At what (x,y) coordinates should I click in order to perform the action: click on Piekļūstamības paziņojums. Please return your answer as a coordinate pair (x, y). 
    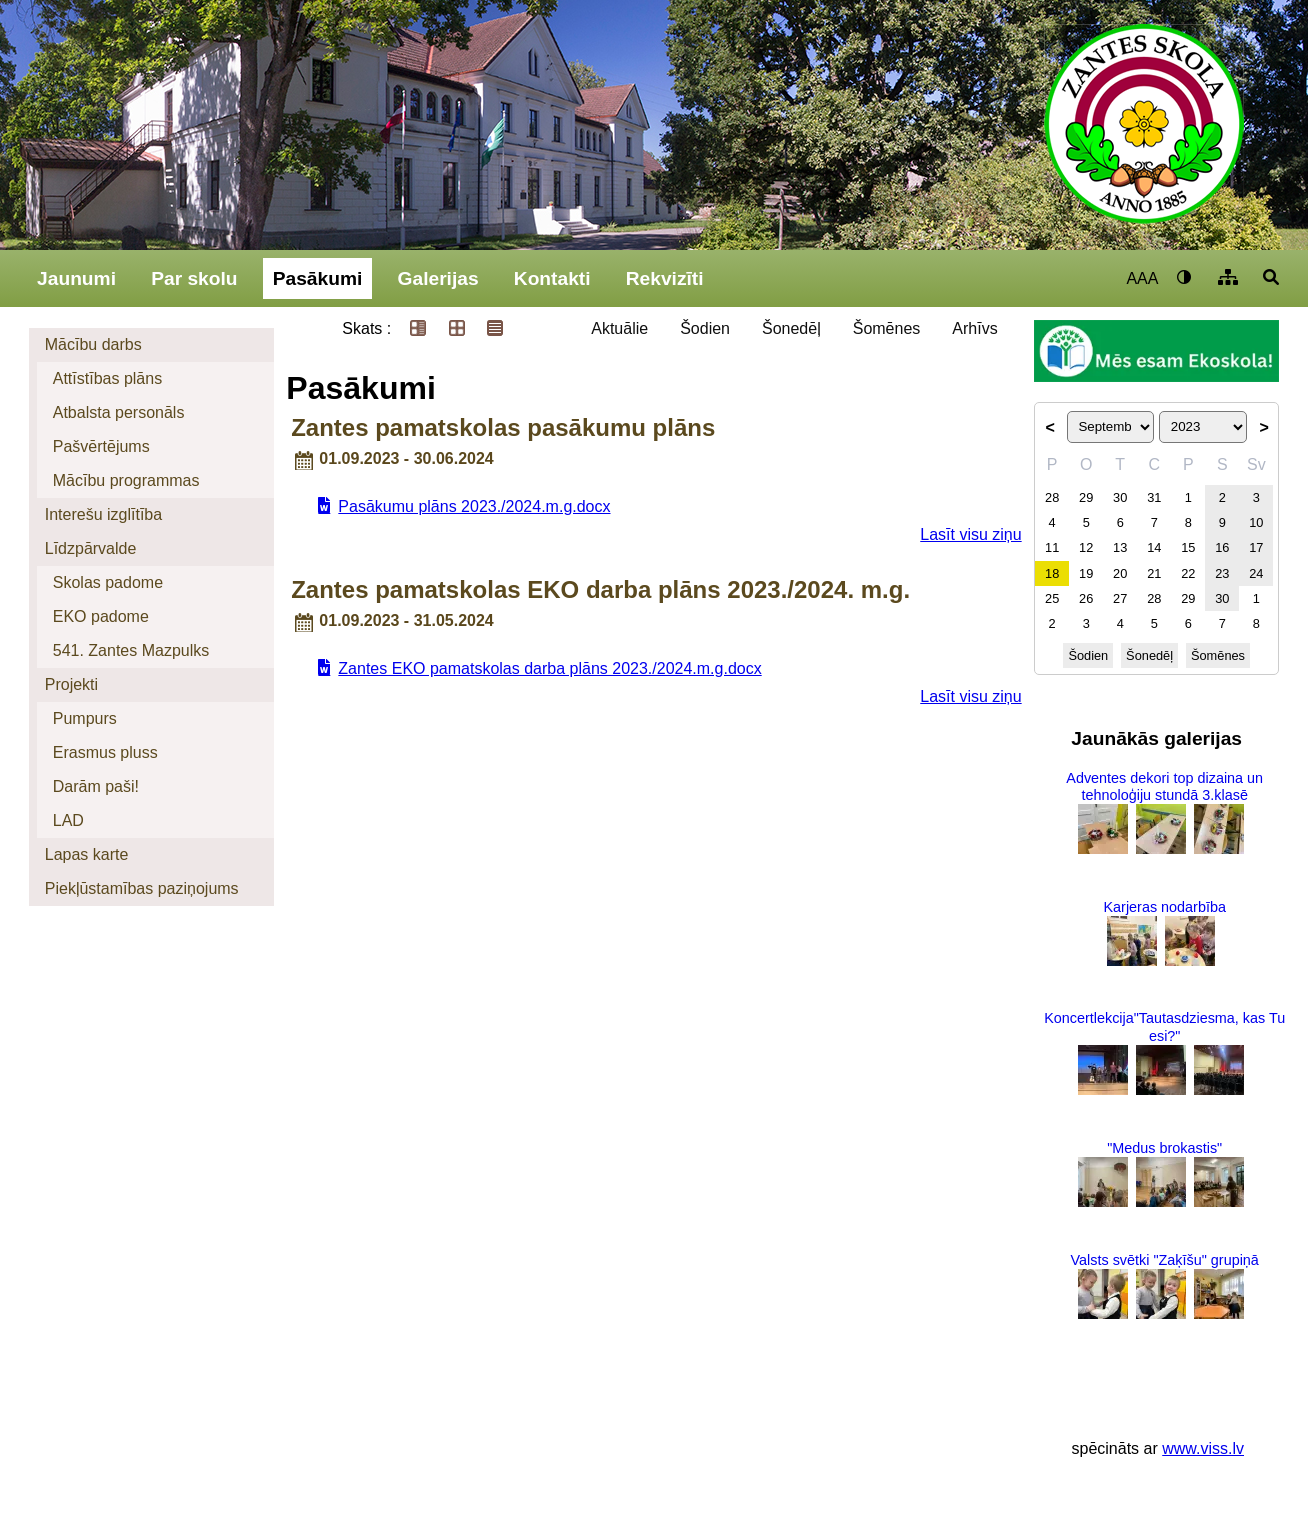
    Looking at the image, I should click on (142, 888).